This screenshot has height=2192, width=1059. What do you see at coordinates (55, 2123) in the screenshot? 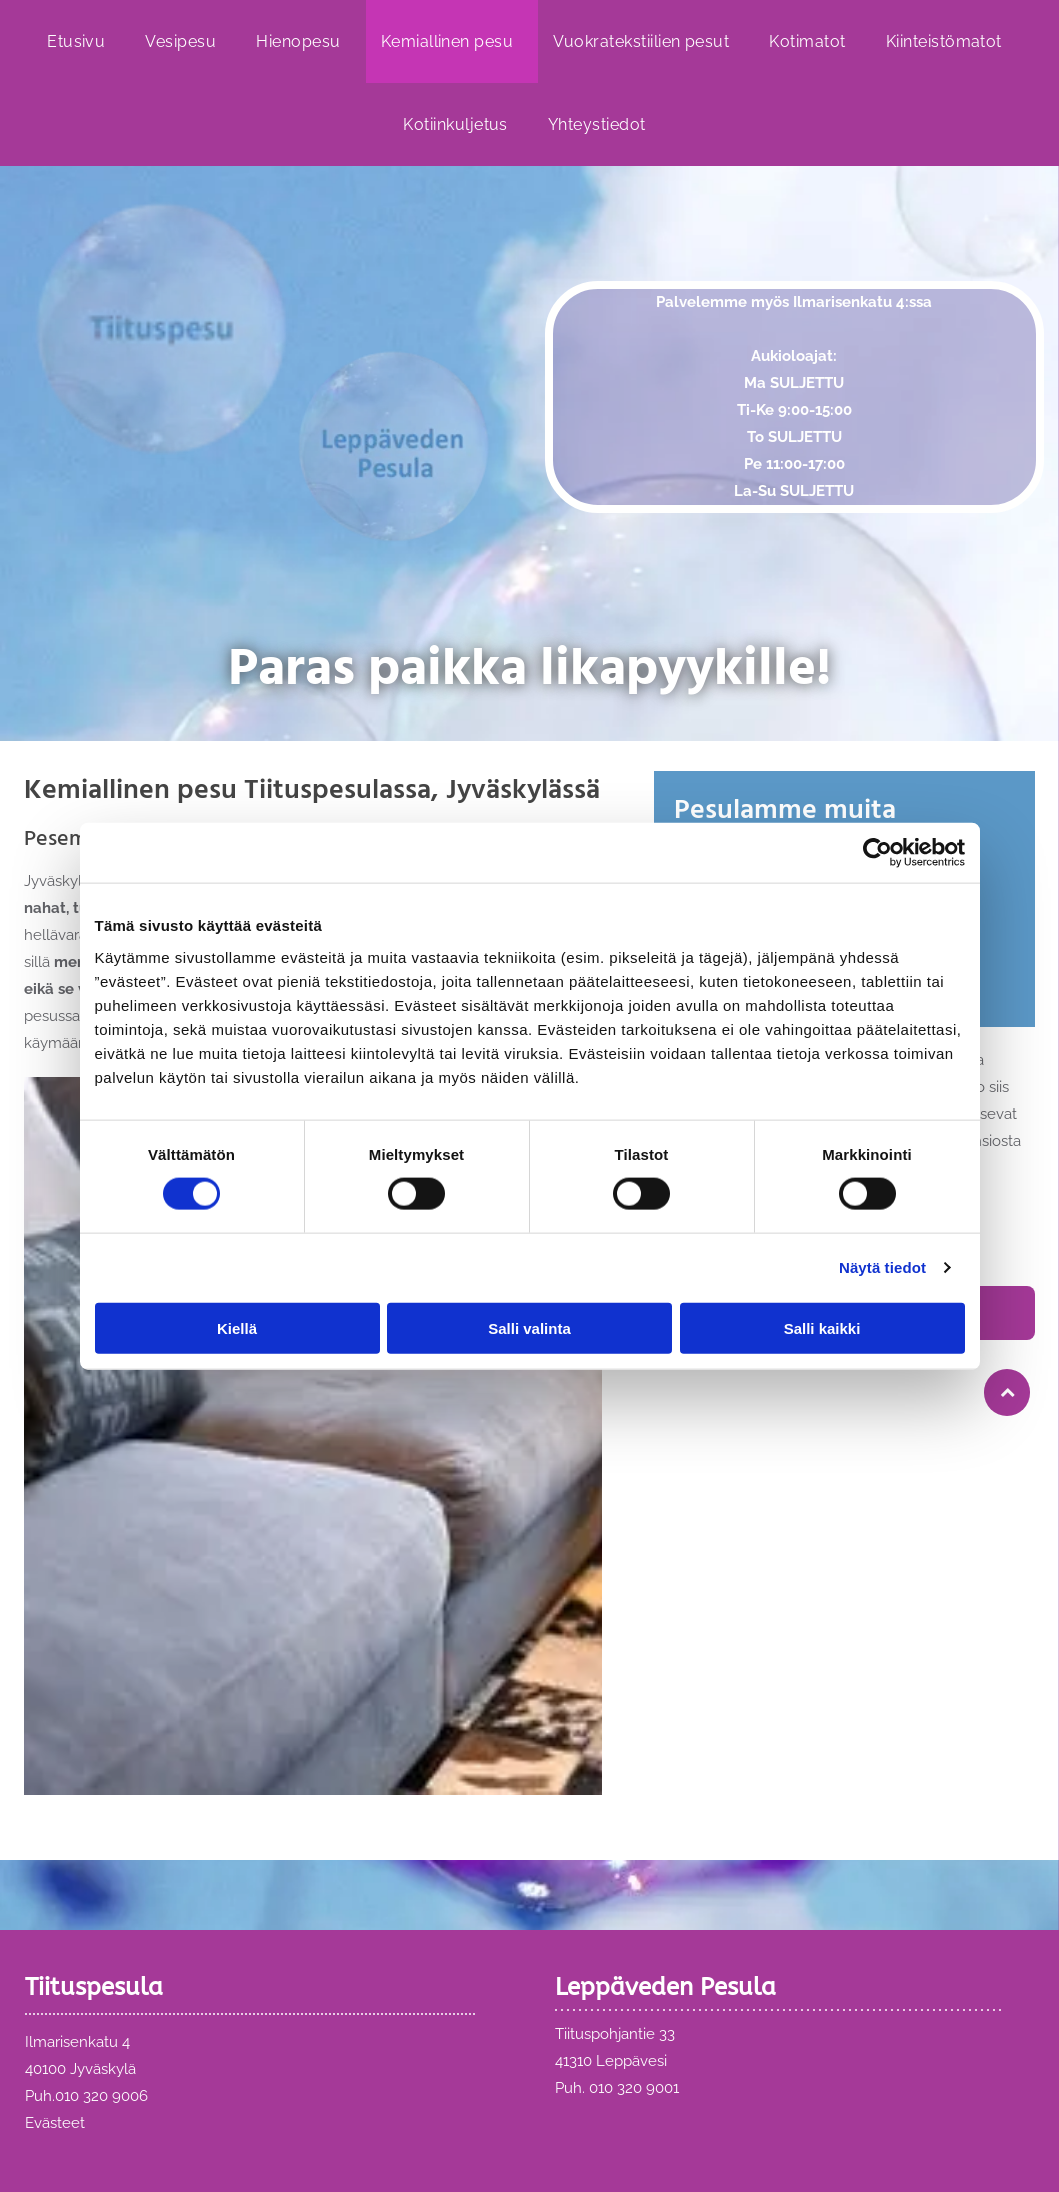
I see `Evästeet` at bounding box center [55, 2123].